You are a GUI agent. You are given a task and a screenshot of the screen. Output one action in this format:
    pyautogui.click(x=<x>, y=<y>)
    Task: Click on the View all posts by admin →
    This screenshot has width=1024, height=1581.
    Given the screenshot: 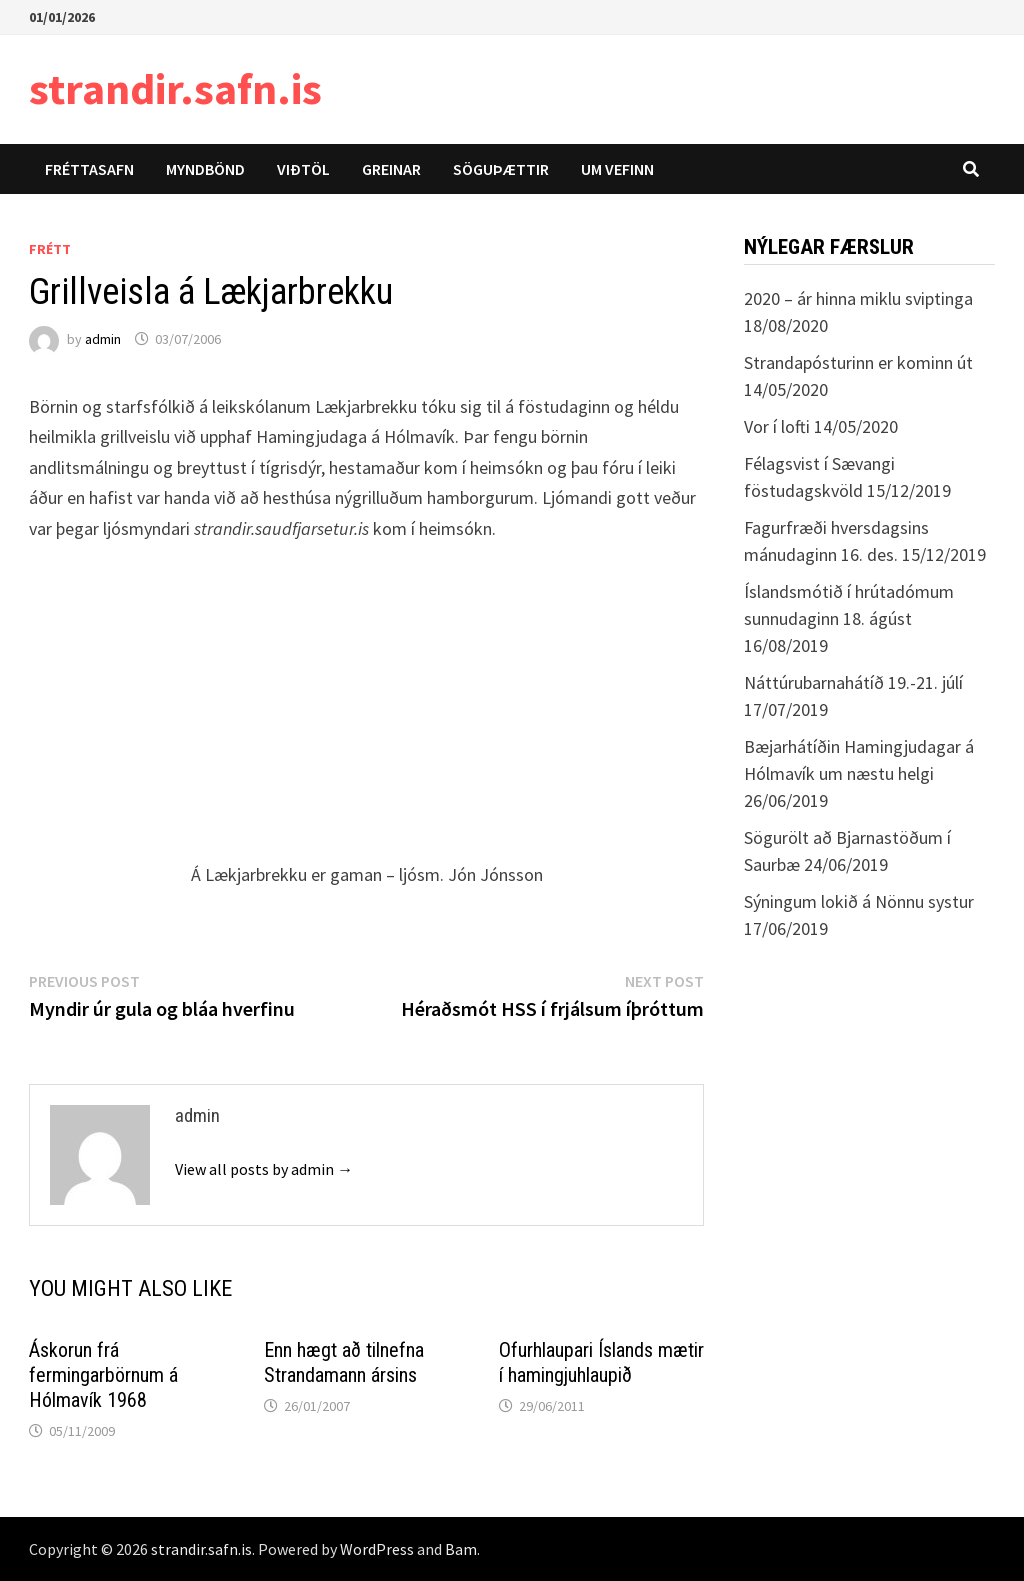 What is the action you would take?
    pyautogui.click(x=264, y=1169)
    